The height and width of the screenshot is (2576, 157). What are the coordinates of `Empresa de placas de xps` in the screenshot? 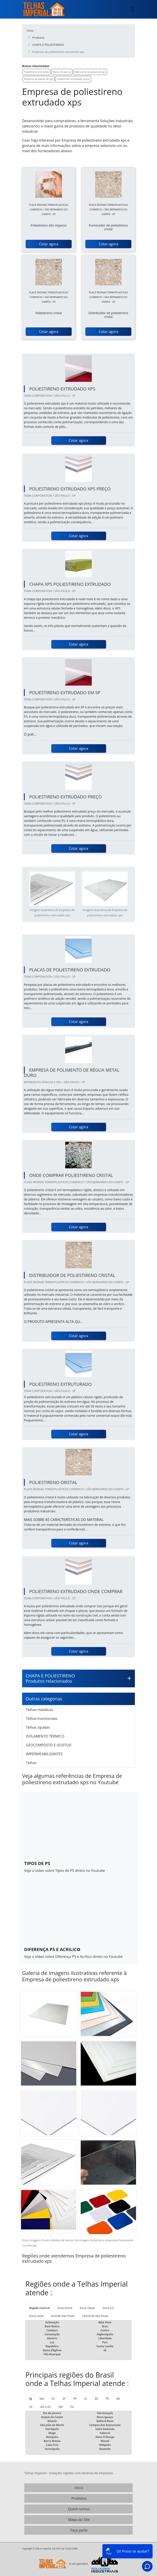 It's located at (38, 79).